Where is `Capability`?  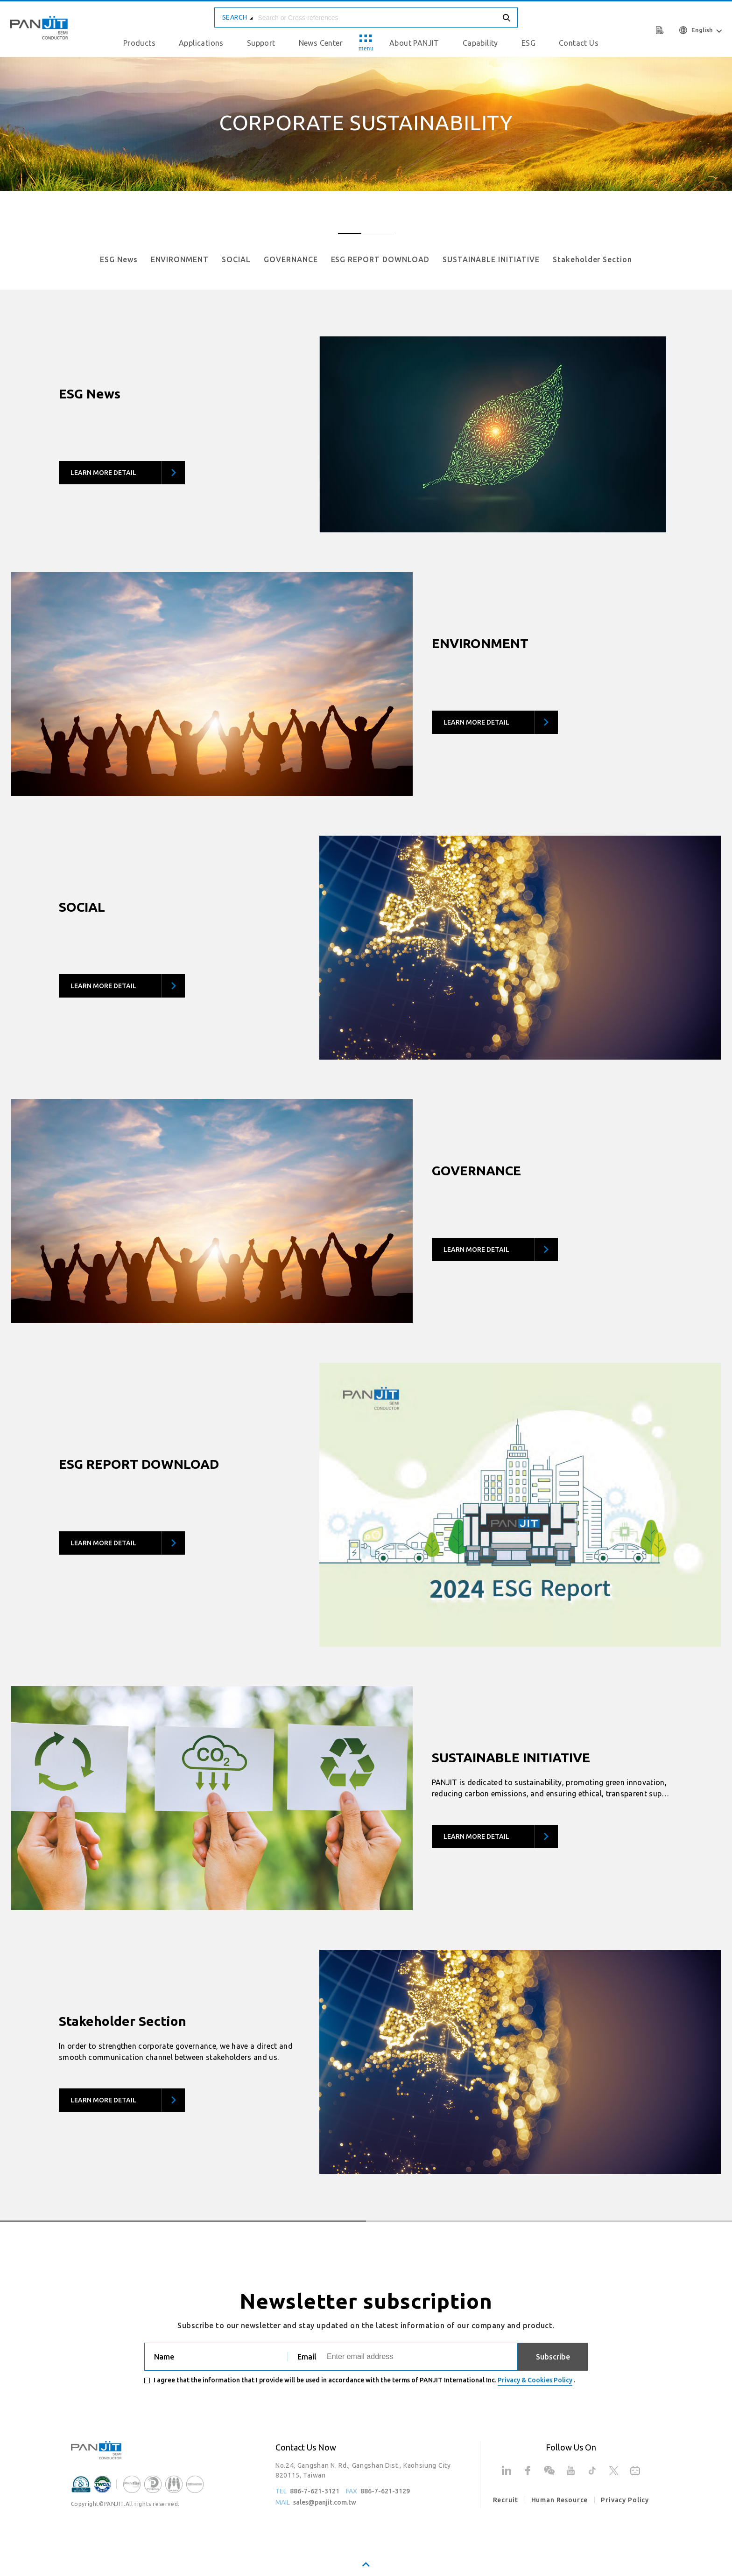
Capability is located at coordinates (480, 43).